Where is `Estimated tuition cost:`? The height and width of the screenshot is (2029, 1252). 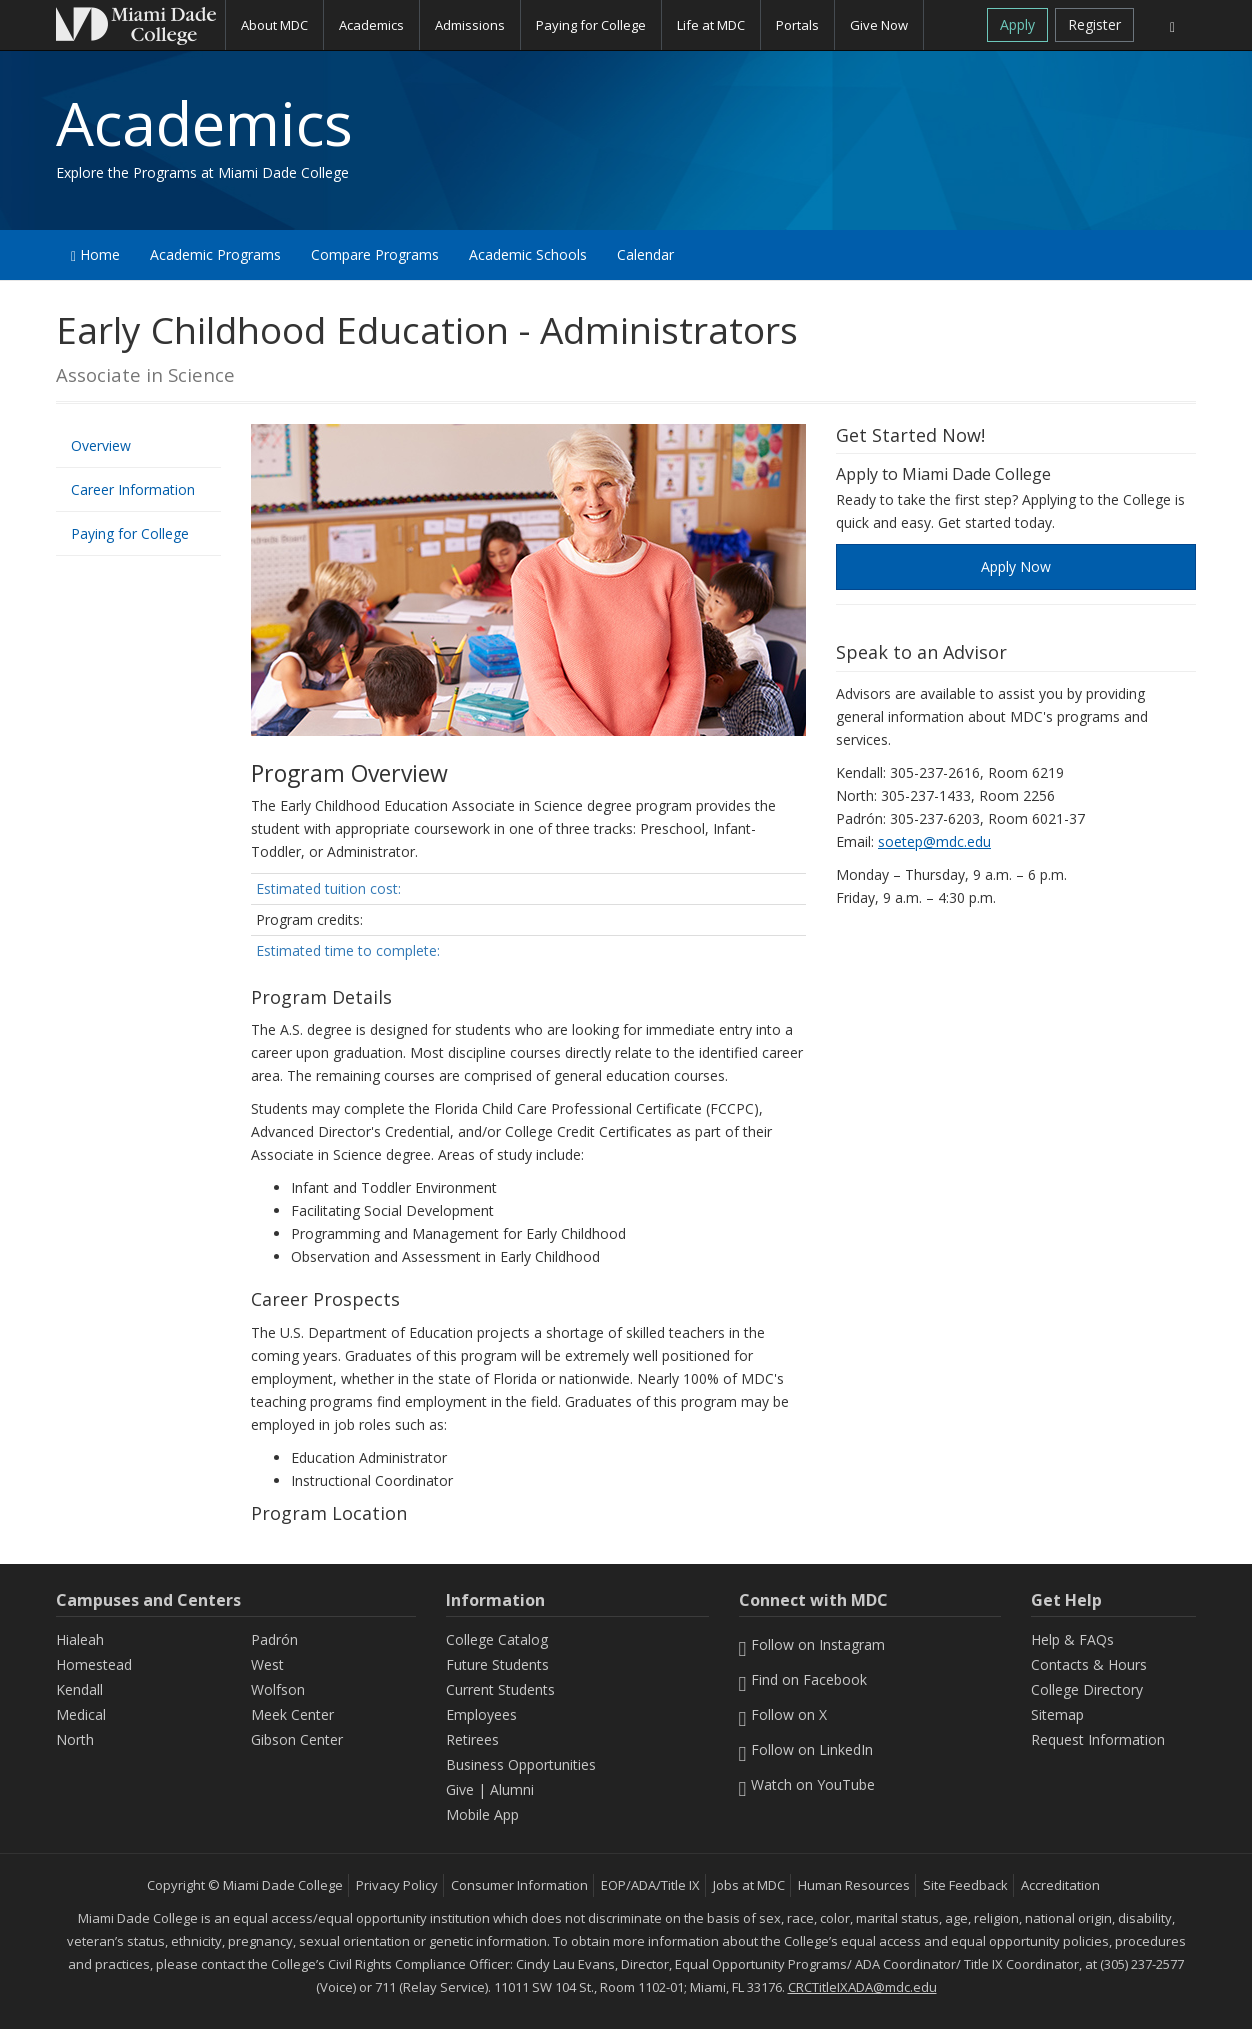
Estimated tuition cost: is located at coordinates (328, 888).